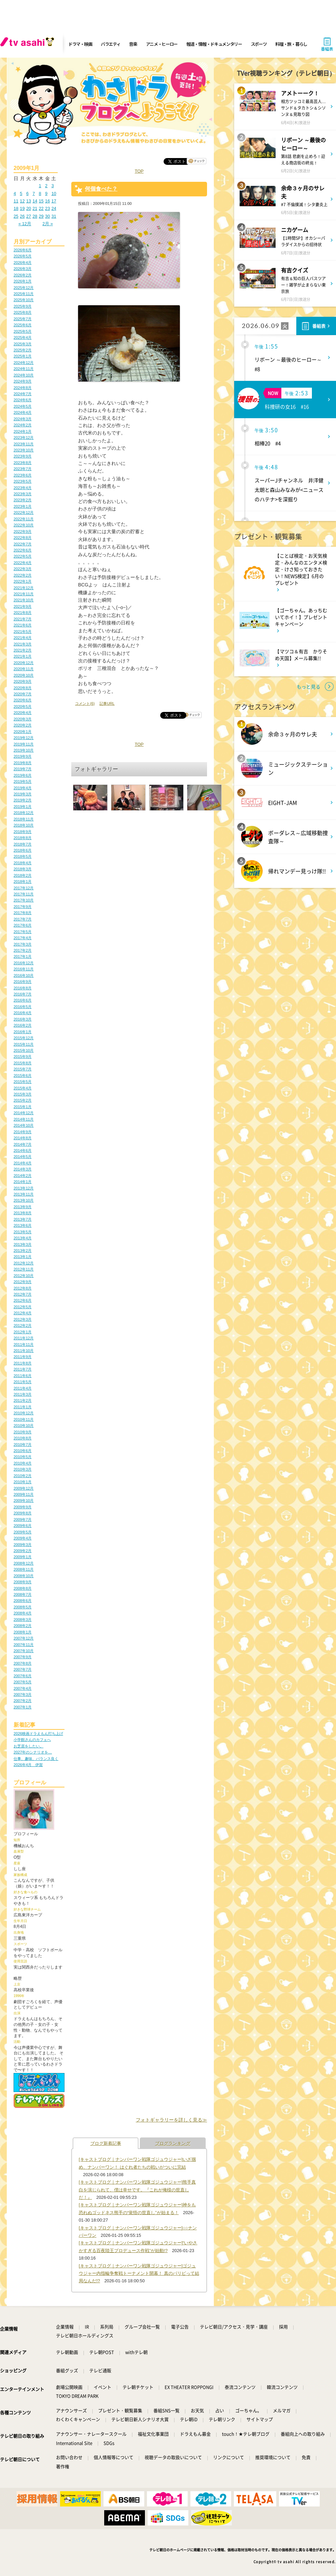 The height and width of the screenshot is (2576, 336). I want to click on 2016年10月, so click(24, 975).